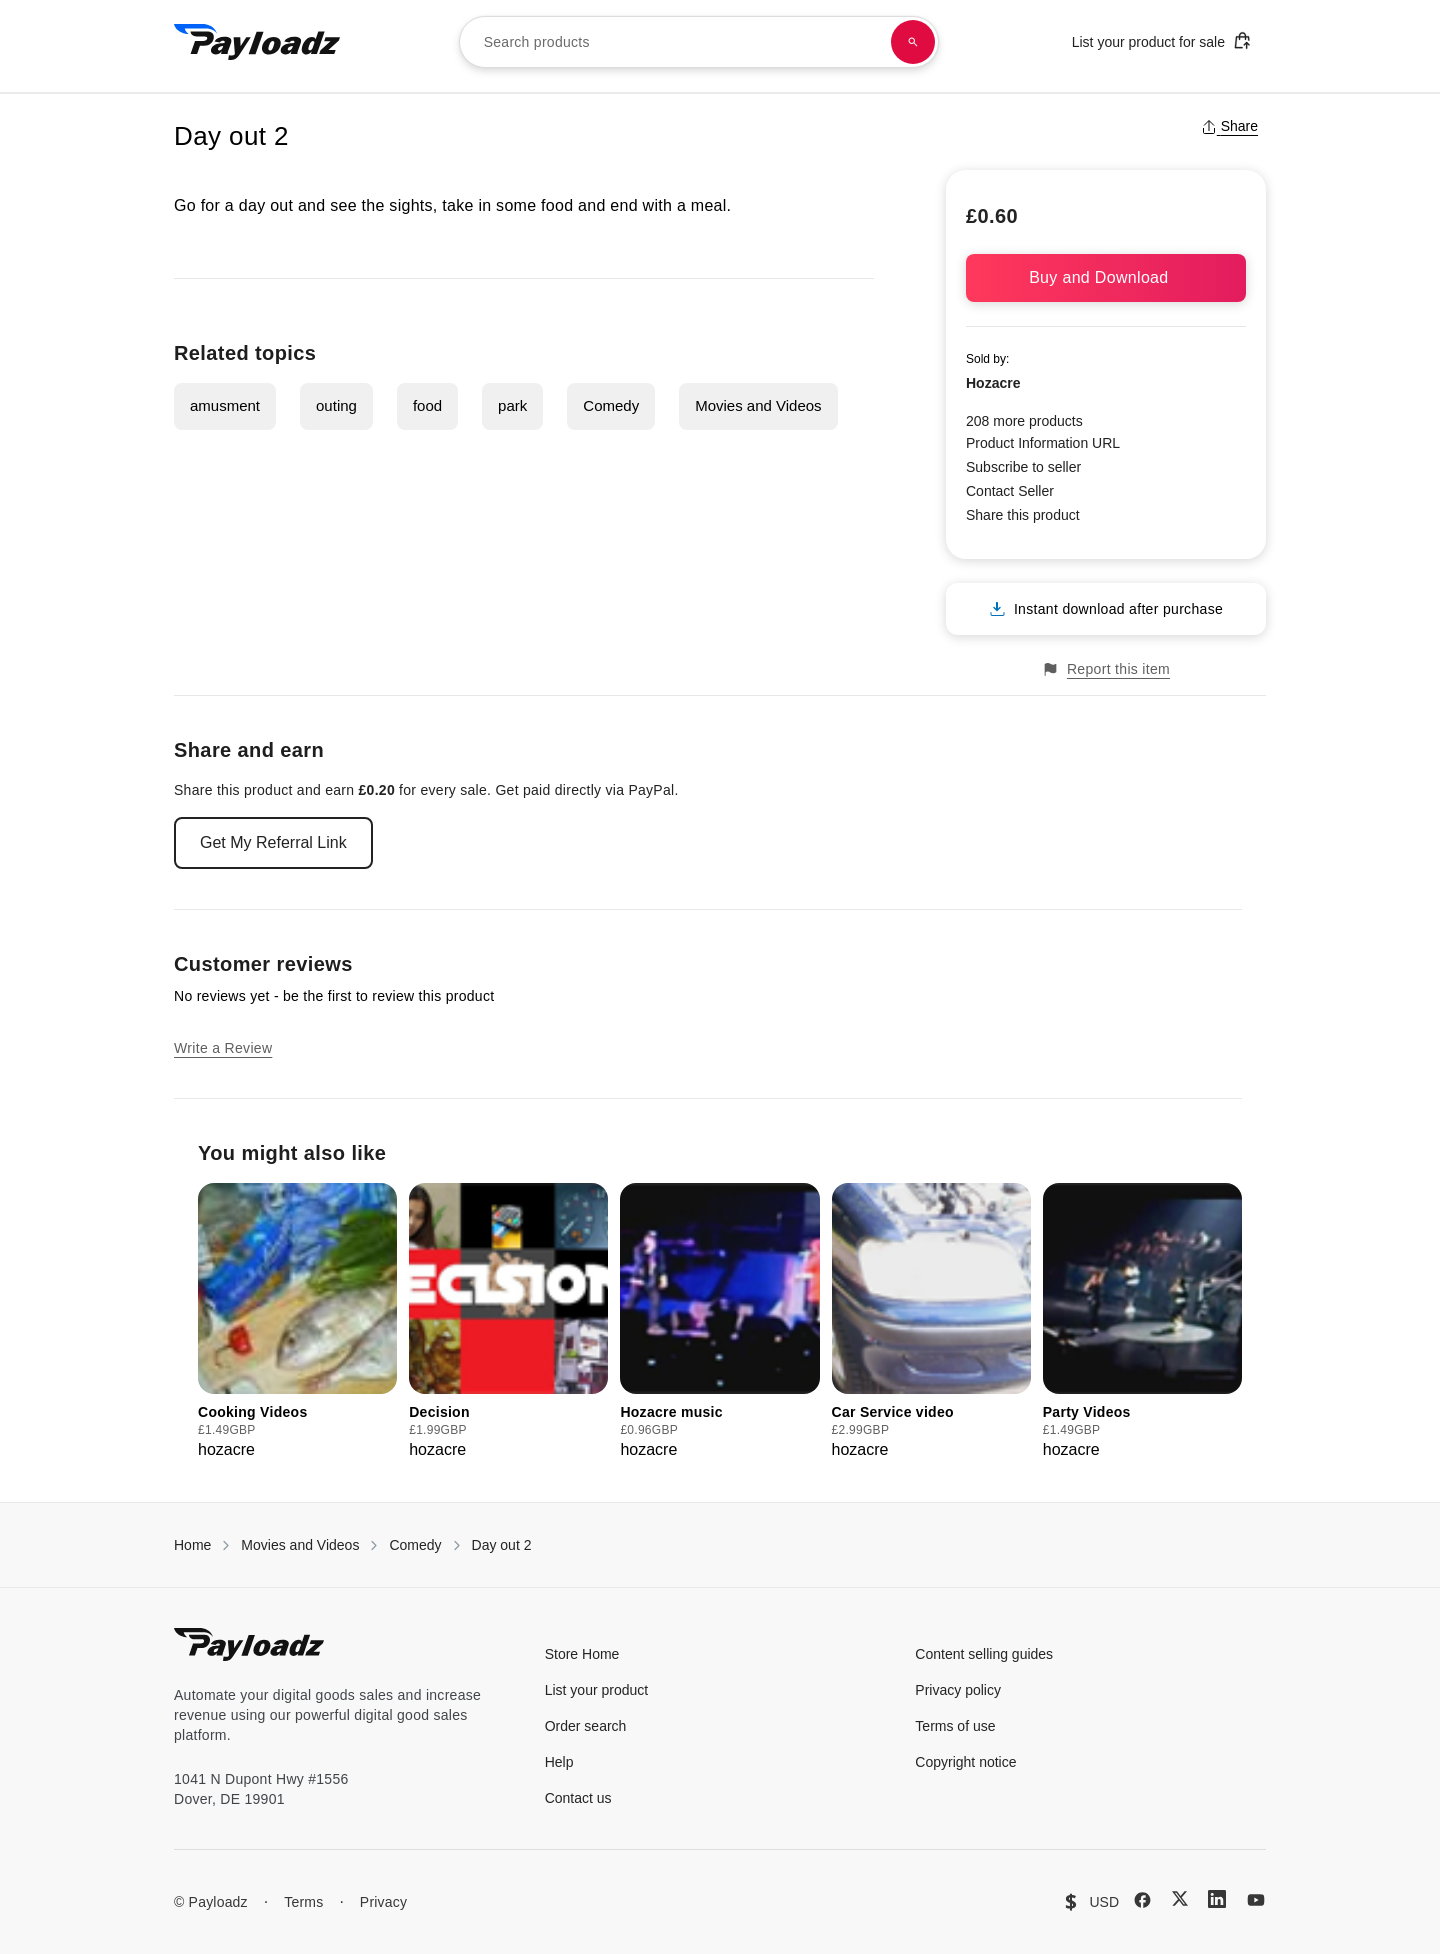  Describe the element at coordinates (502, 1545) in the screenshot. I see `Day out 2` at that location.